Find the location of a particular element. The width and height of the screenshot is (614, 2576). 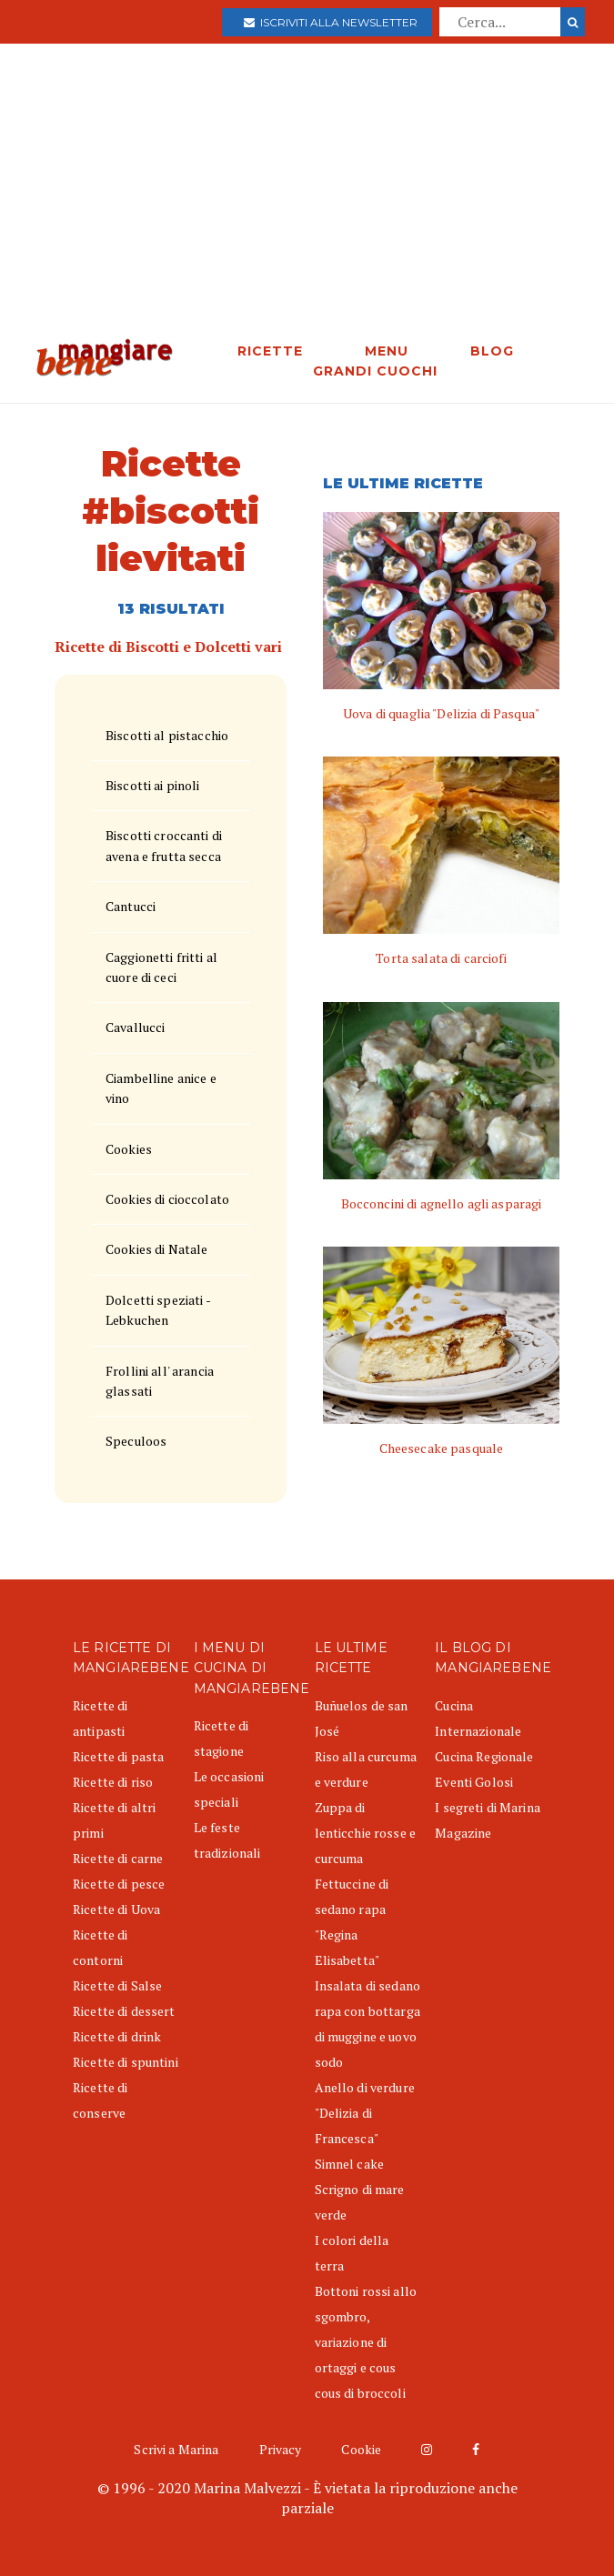

Speculoos is located at coordinates (136, 1440).